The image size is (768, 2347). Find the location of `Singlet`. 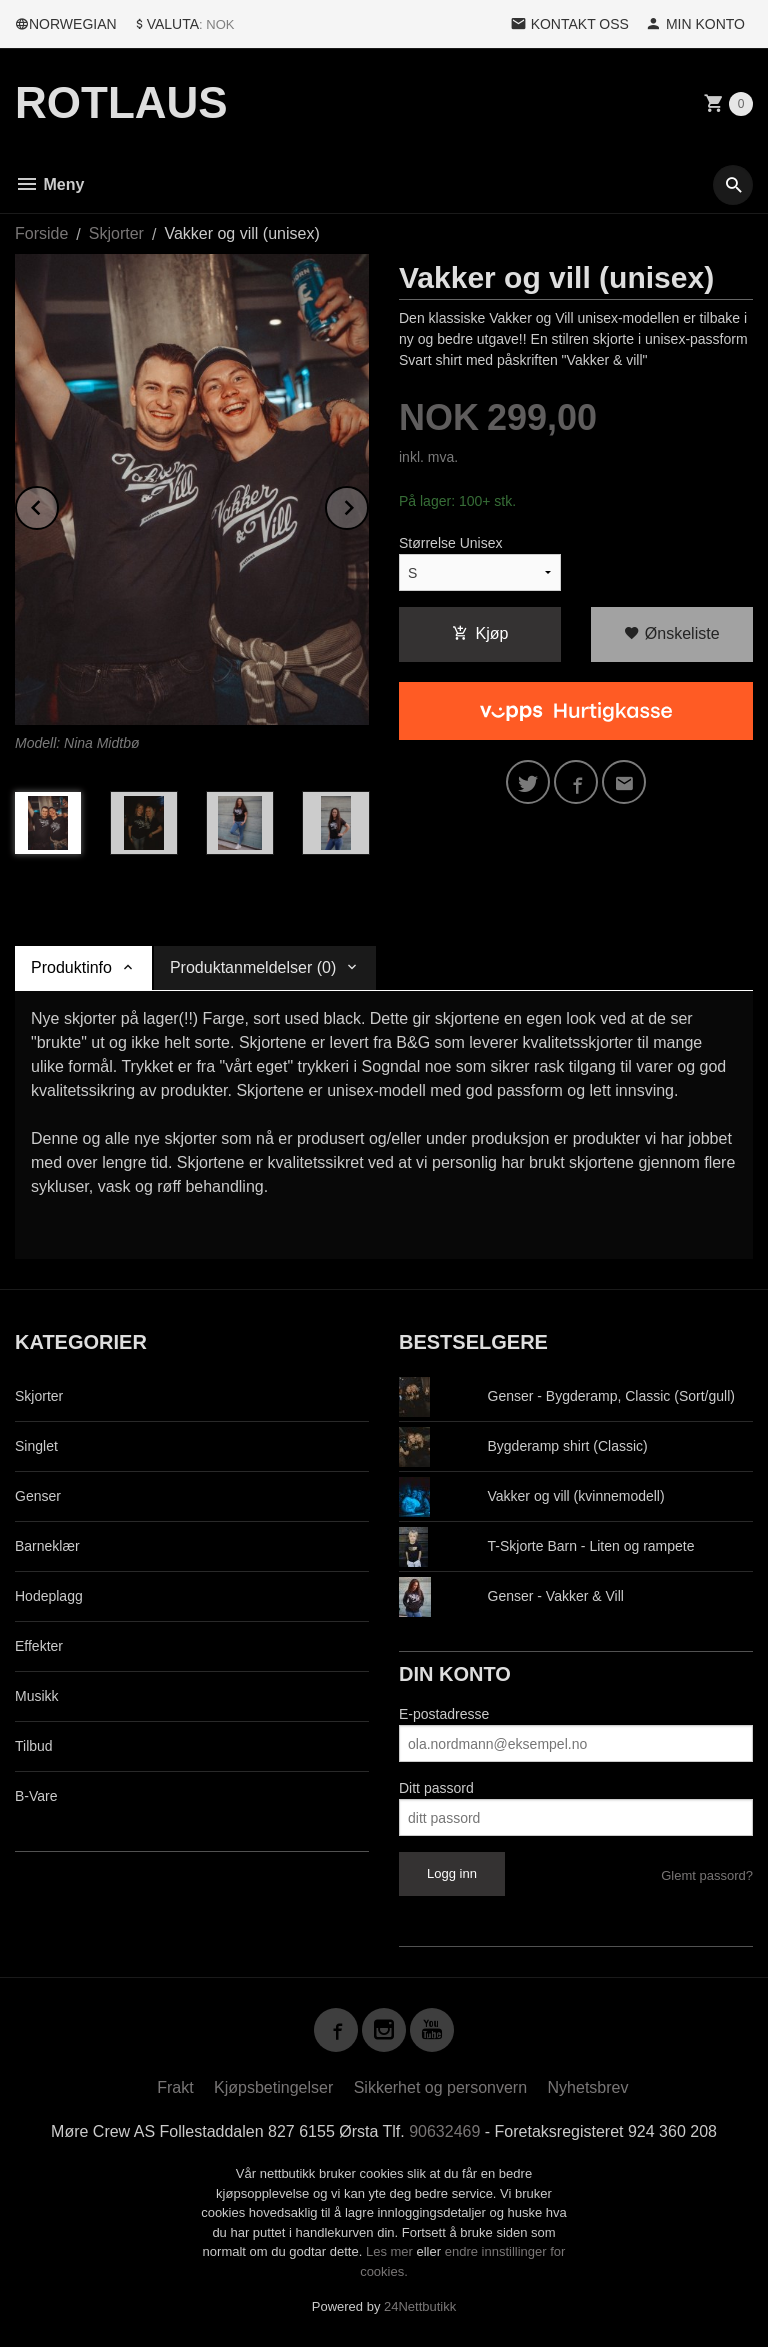

Singlet is located at coordinates (36, 1446).